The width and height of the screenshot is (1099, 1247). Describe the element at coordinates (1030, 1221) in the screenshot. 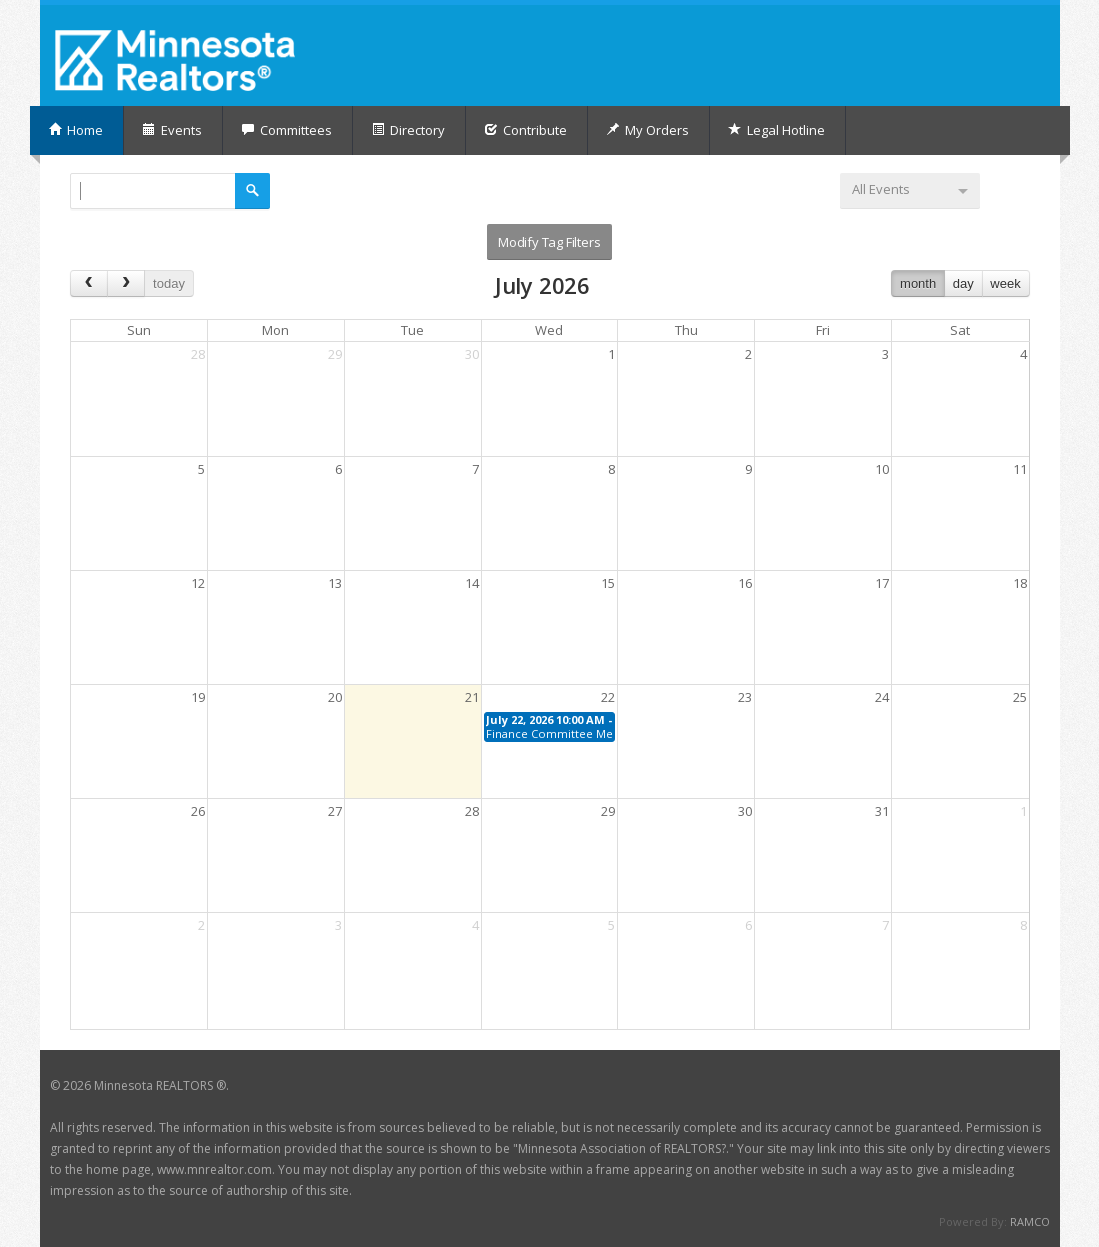

I see `RAMCO` at that location.